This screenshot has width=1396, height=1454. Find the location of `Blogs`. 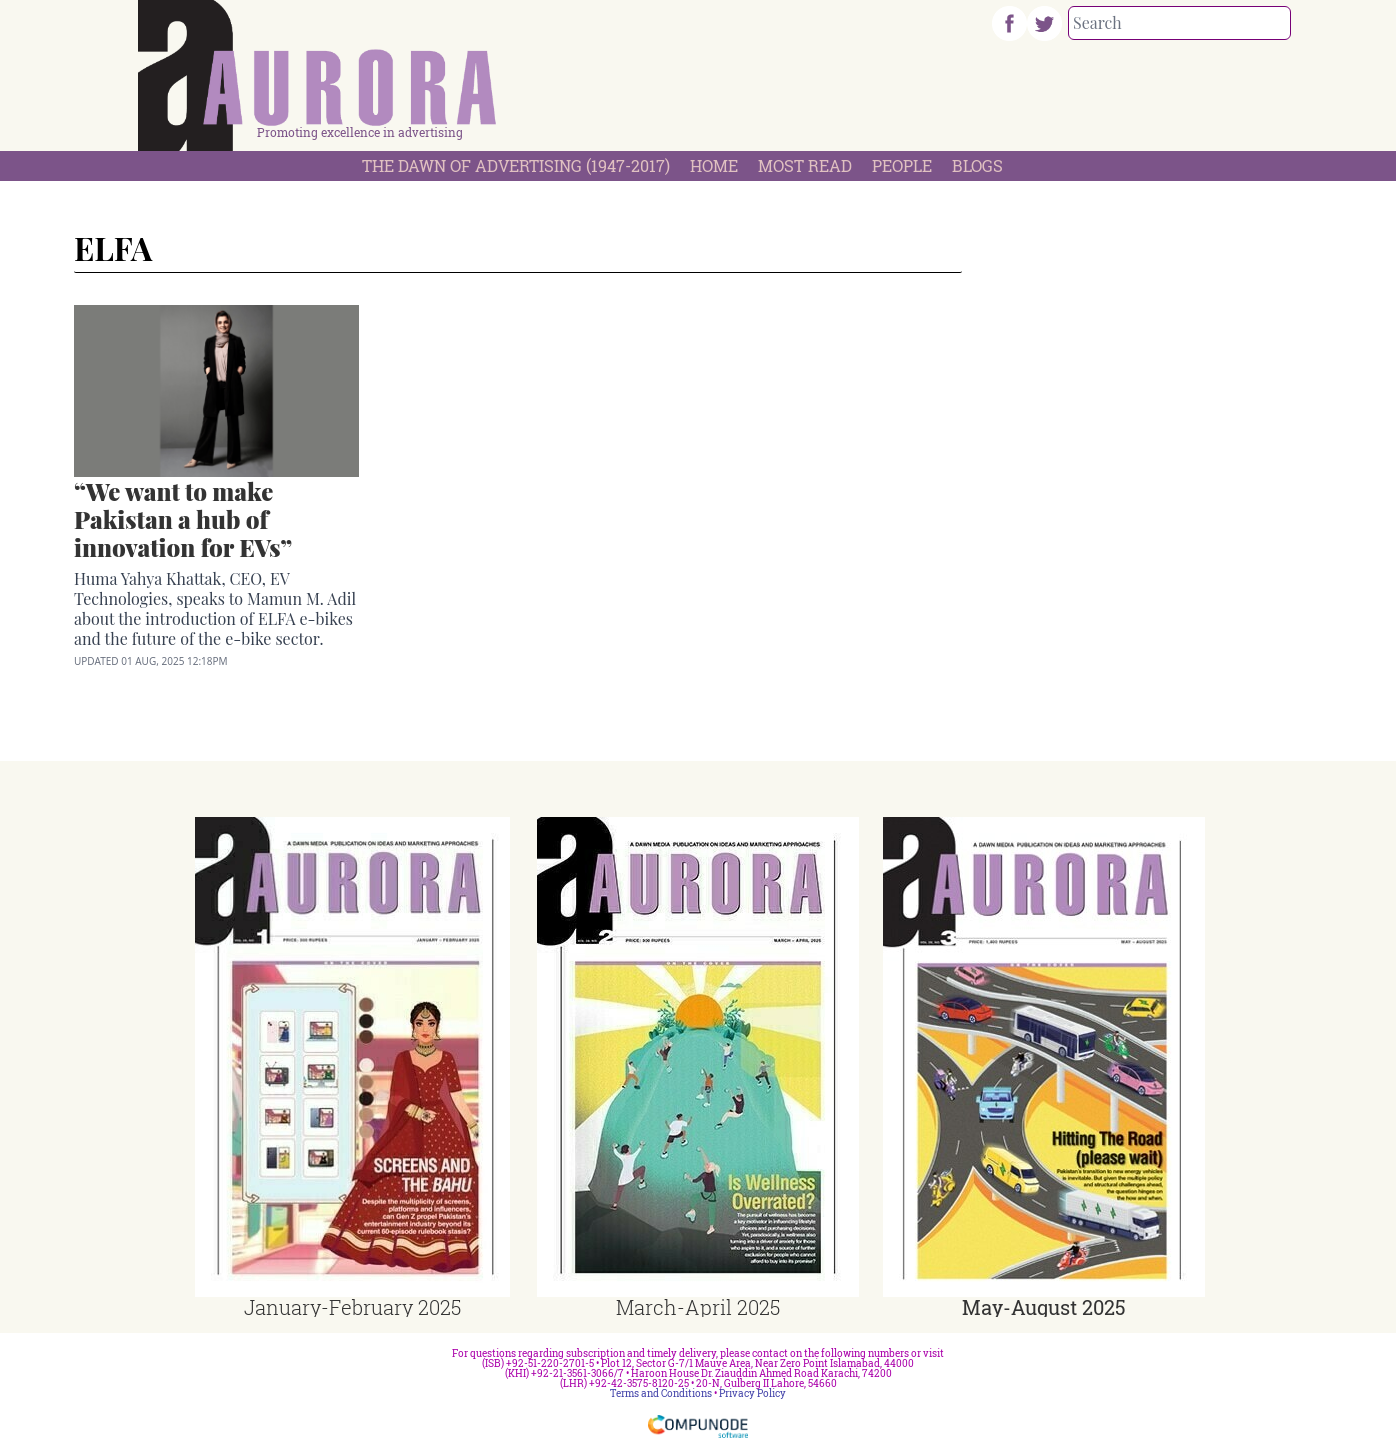

Blogs is located at coordinates (977, 165).